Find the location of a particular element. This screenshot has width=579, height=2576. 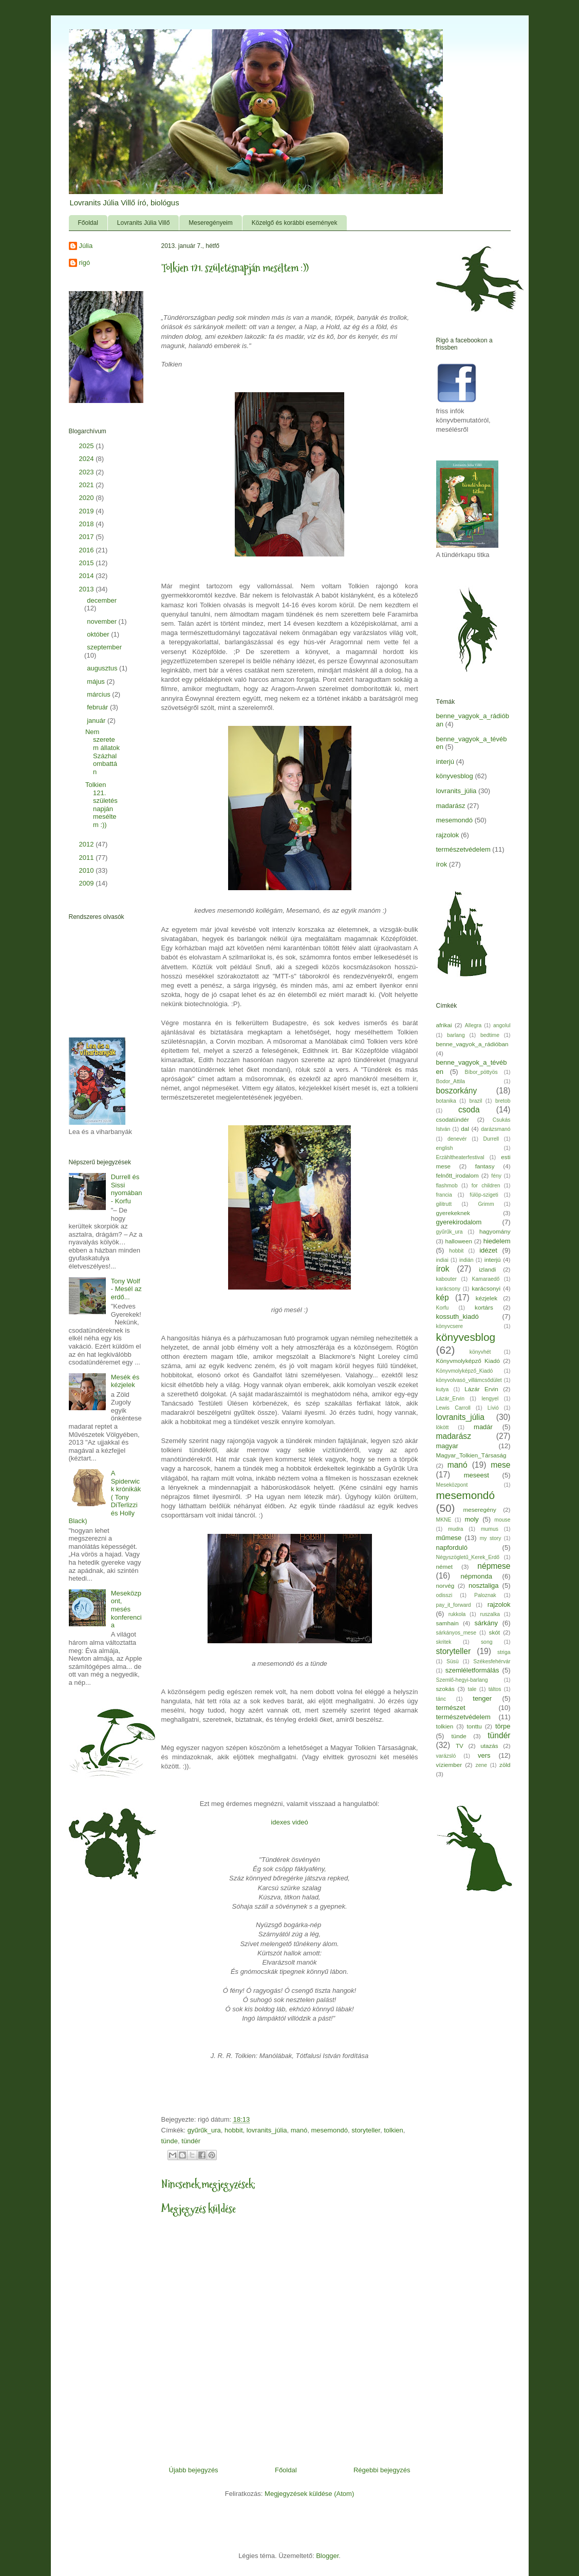

lökött is located at coordinates (442, 1427).